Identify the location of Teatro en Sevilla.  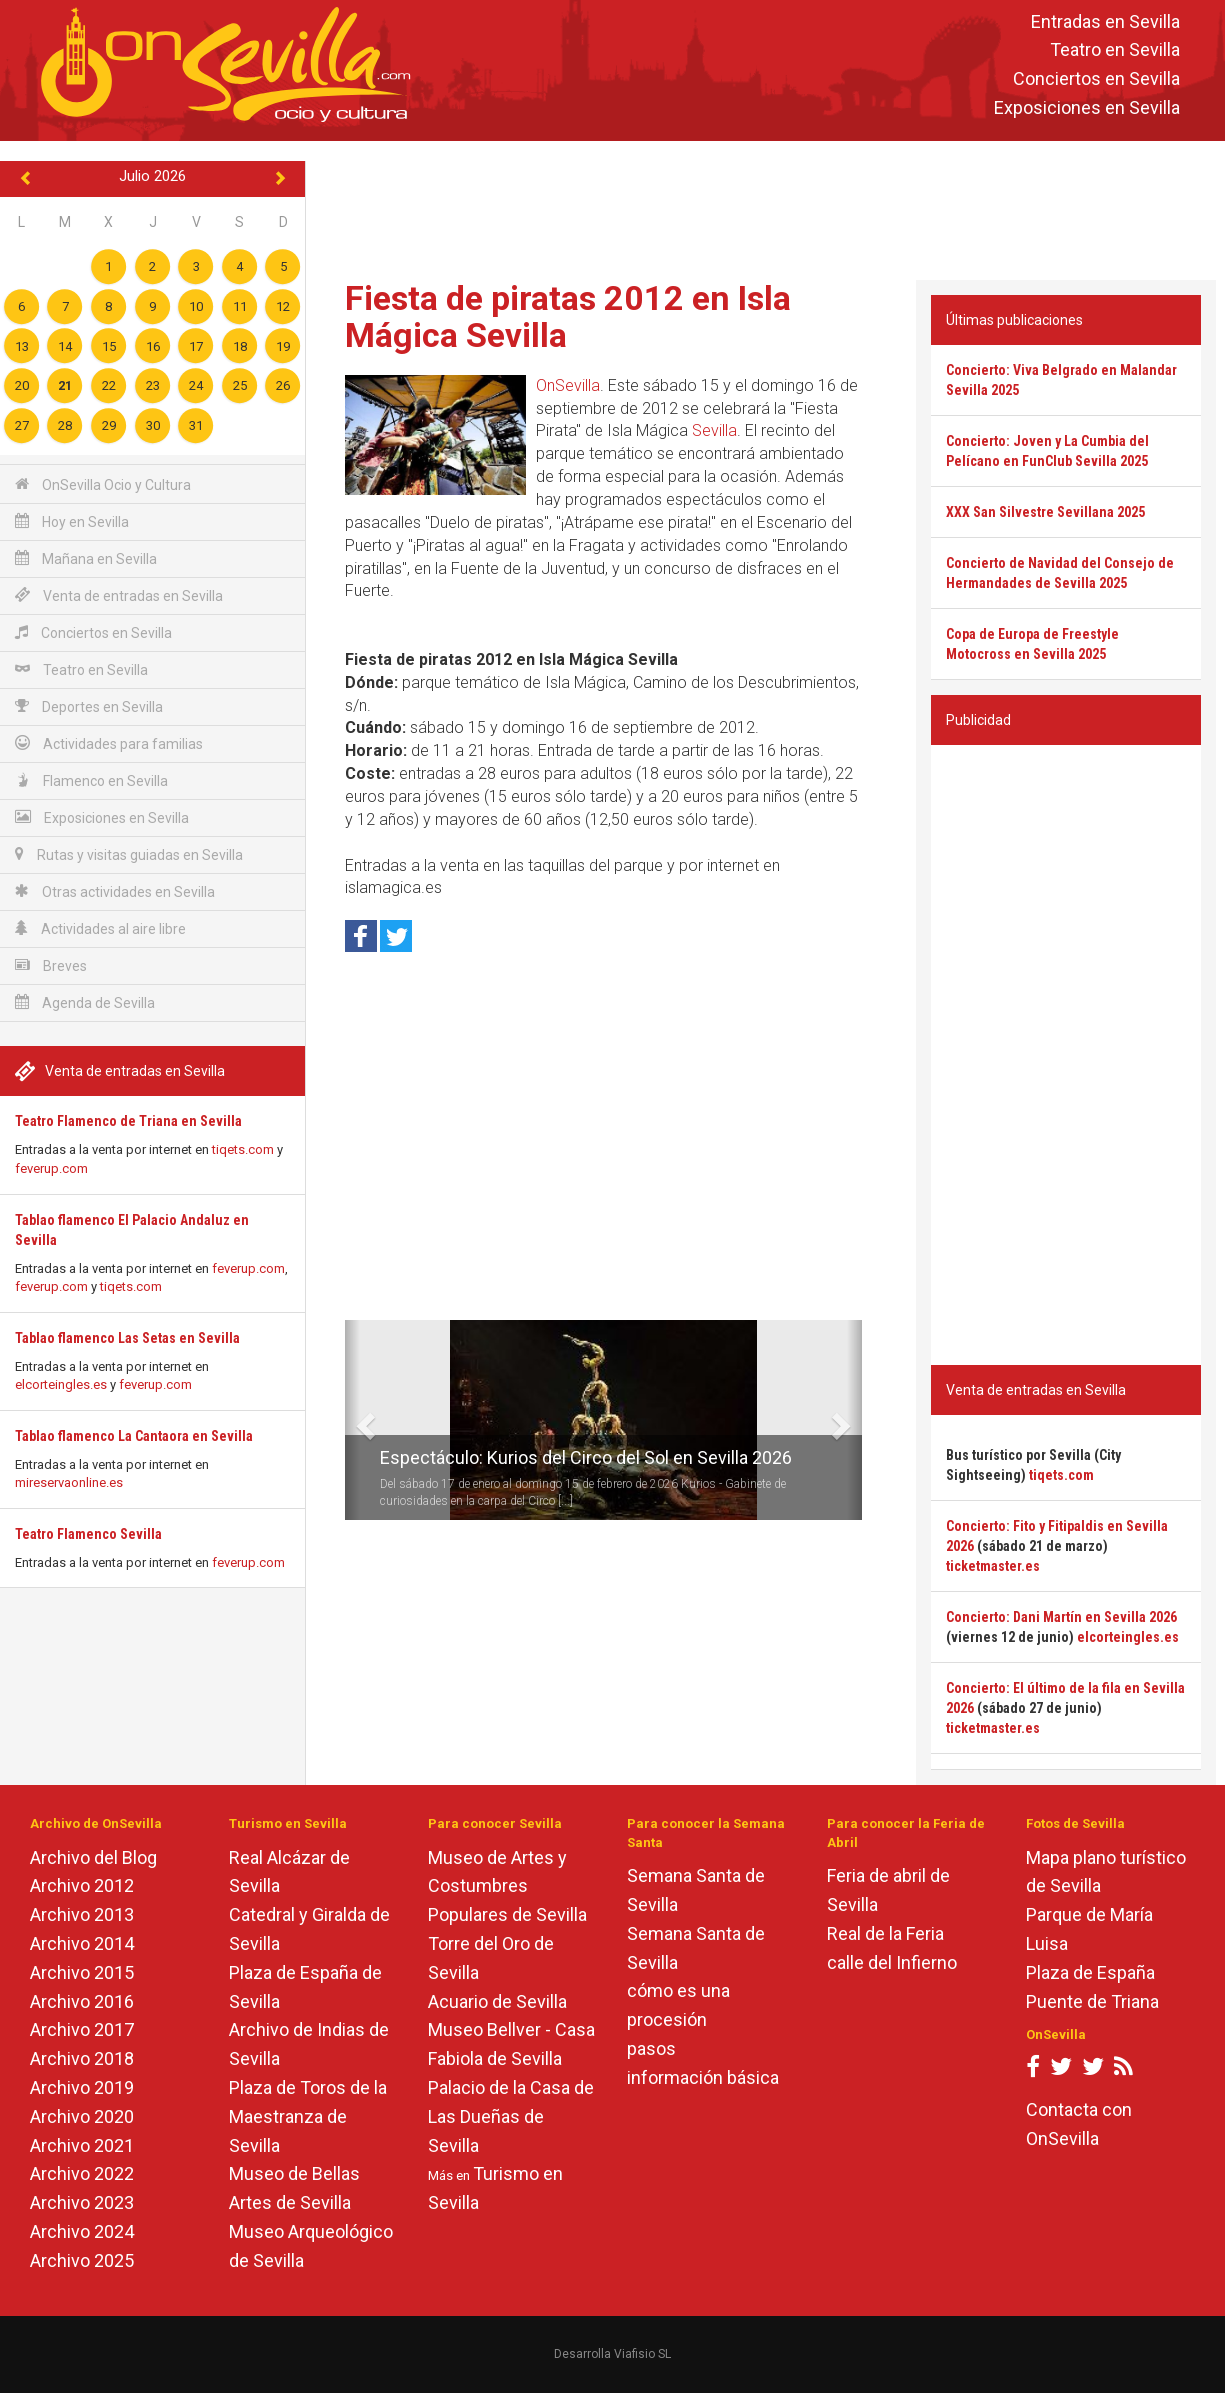
(1115, 50).